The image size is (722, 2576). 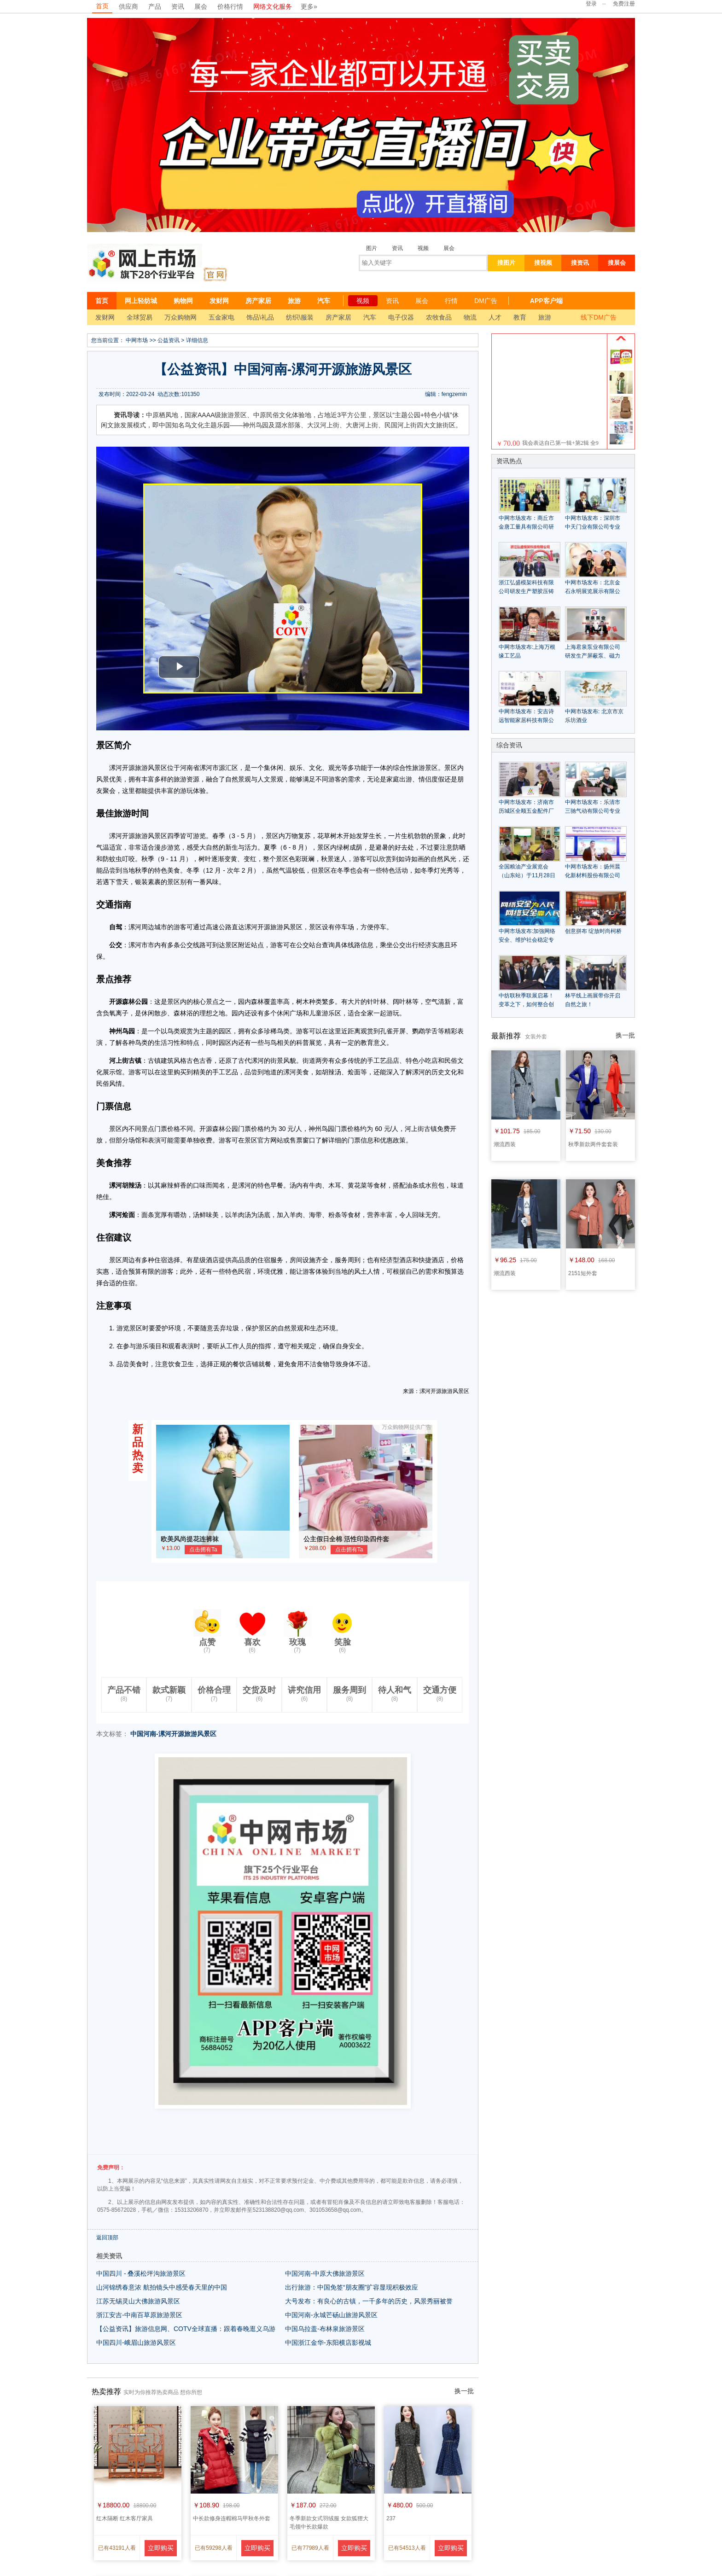 I want to click on 山河锦绣春意浓 航拍镜头中感受春天里的中国, so click(x=161, y=2287).